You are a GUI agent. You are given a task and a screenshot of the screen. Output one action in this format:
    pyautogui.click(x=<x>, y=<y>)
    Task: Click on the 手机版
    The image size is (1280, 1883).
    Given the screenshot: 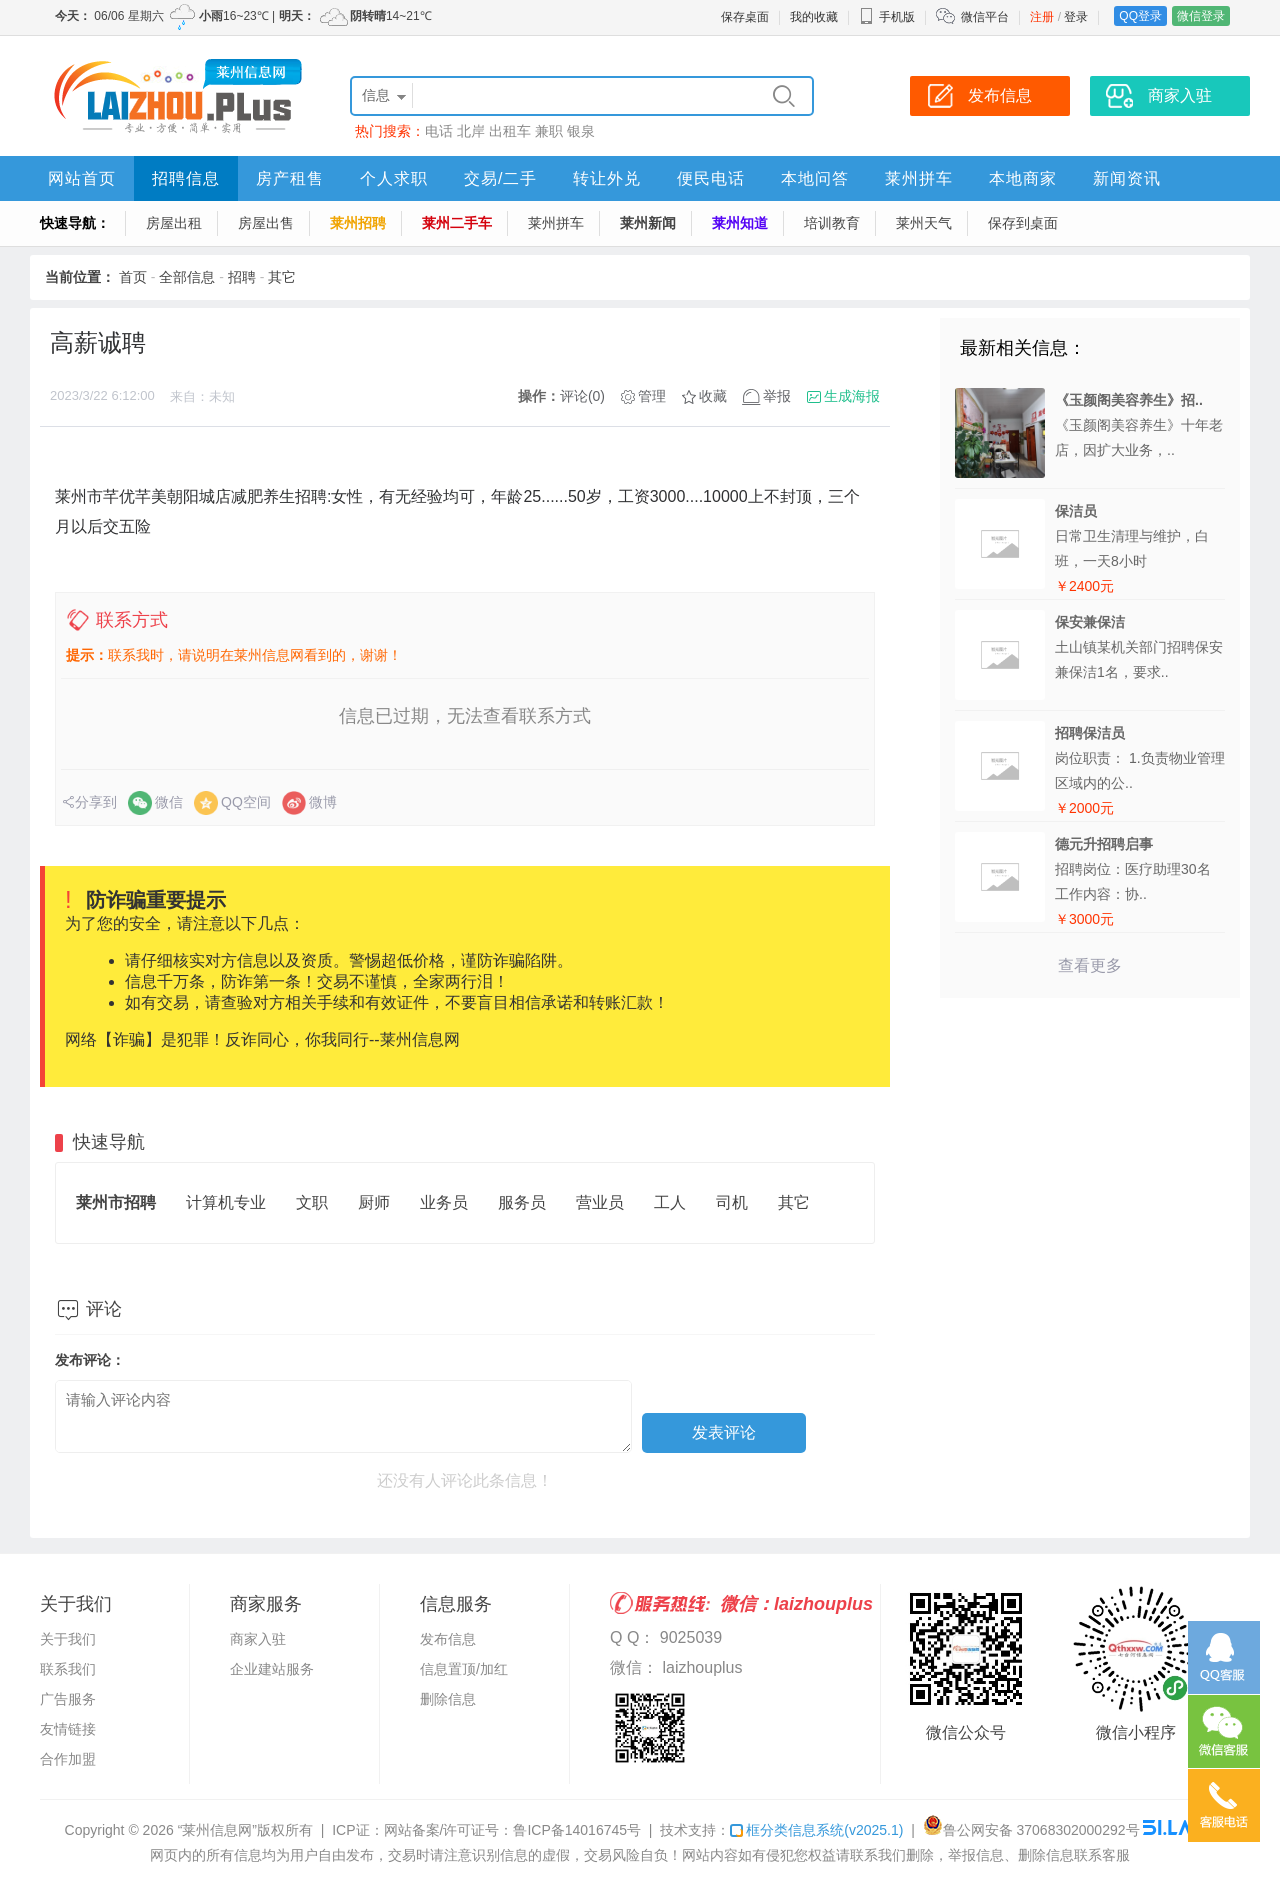 What is the action you would take?
    pyautogui.click(x=887, y=17)
    